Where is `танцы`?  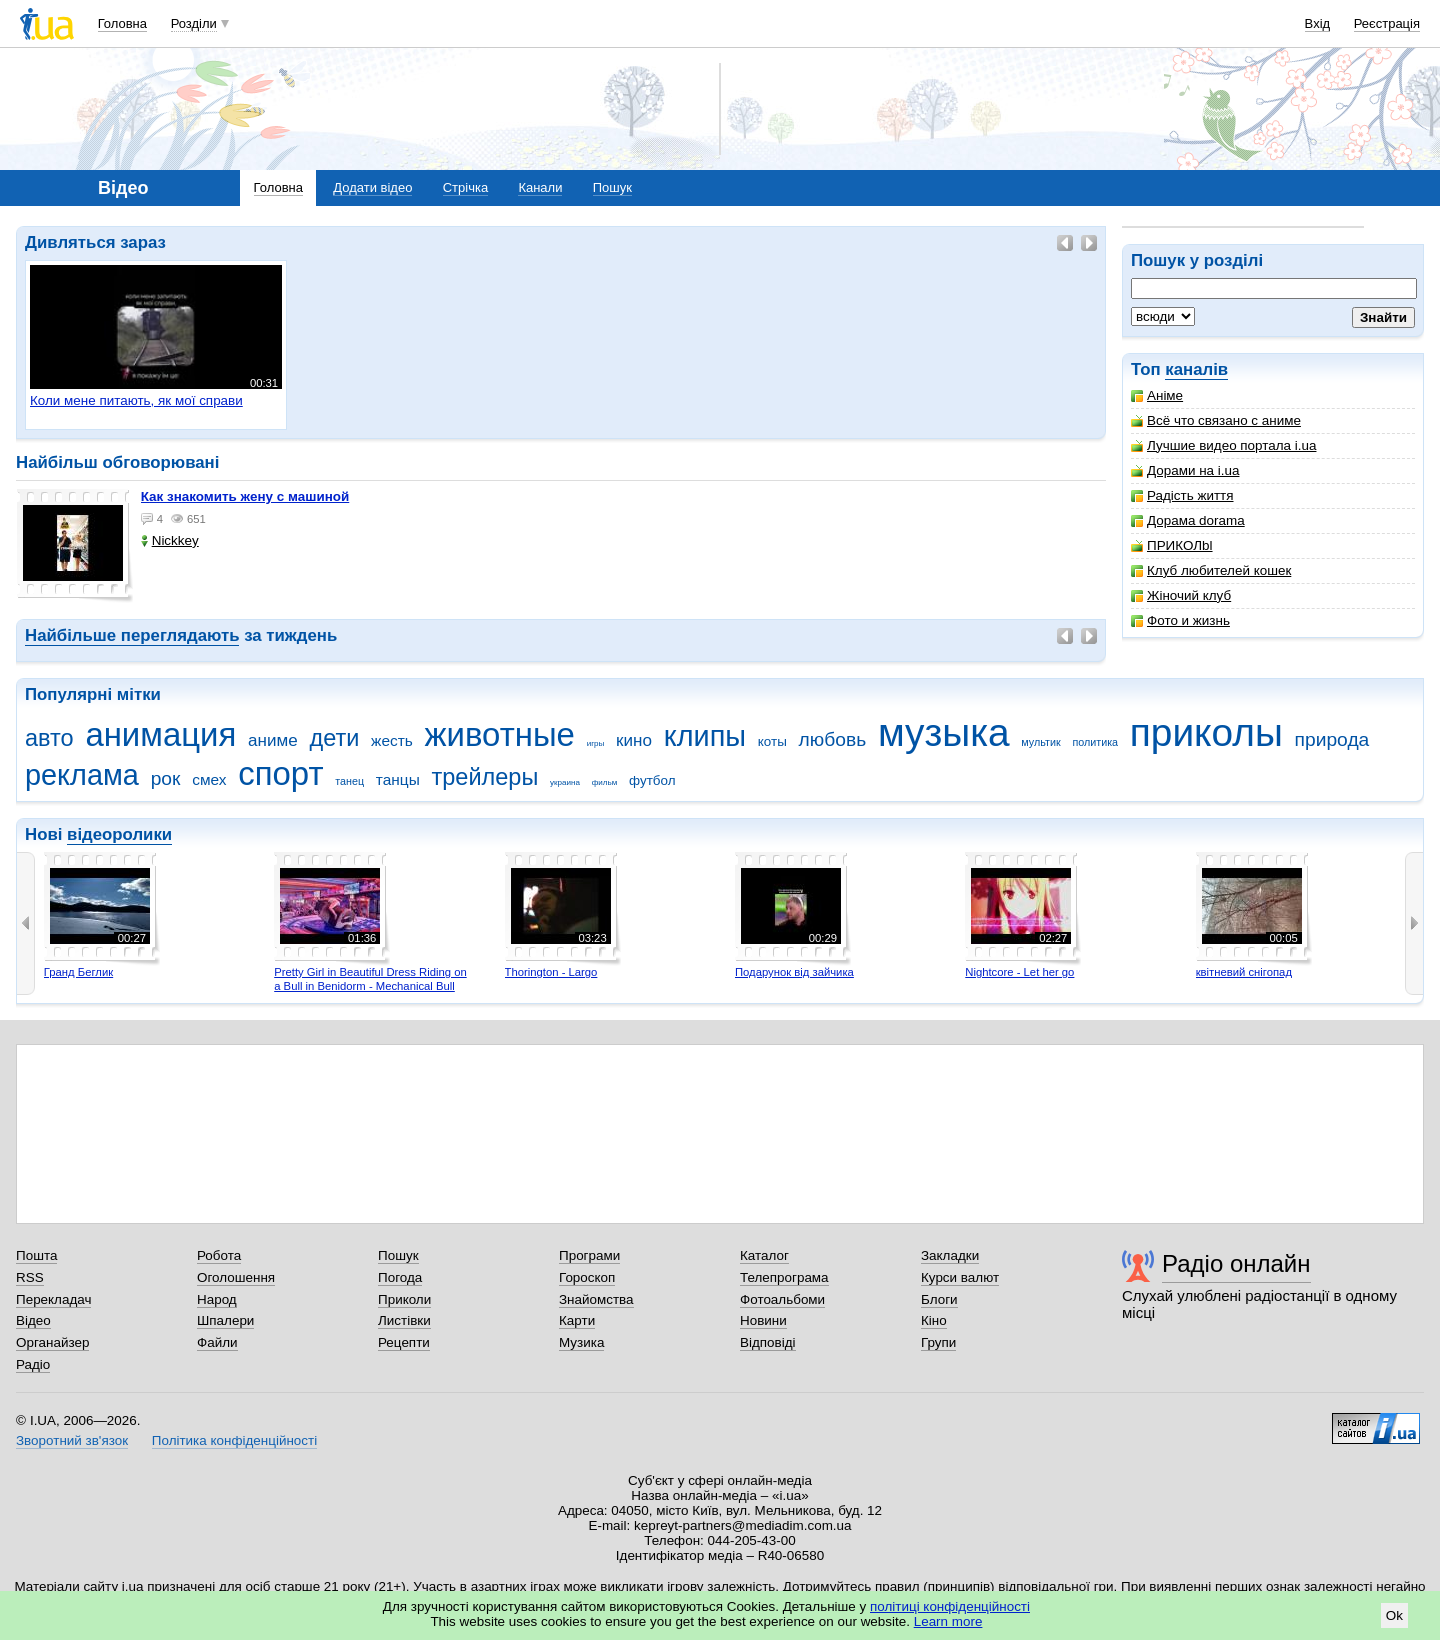
танцы is located at coordinates (398, 779).